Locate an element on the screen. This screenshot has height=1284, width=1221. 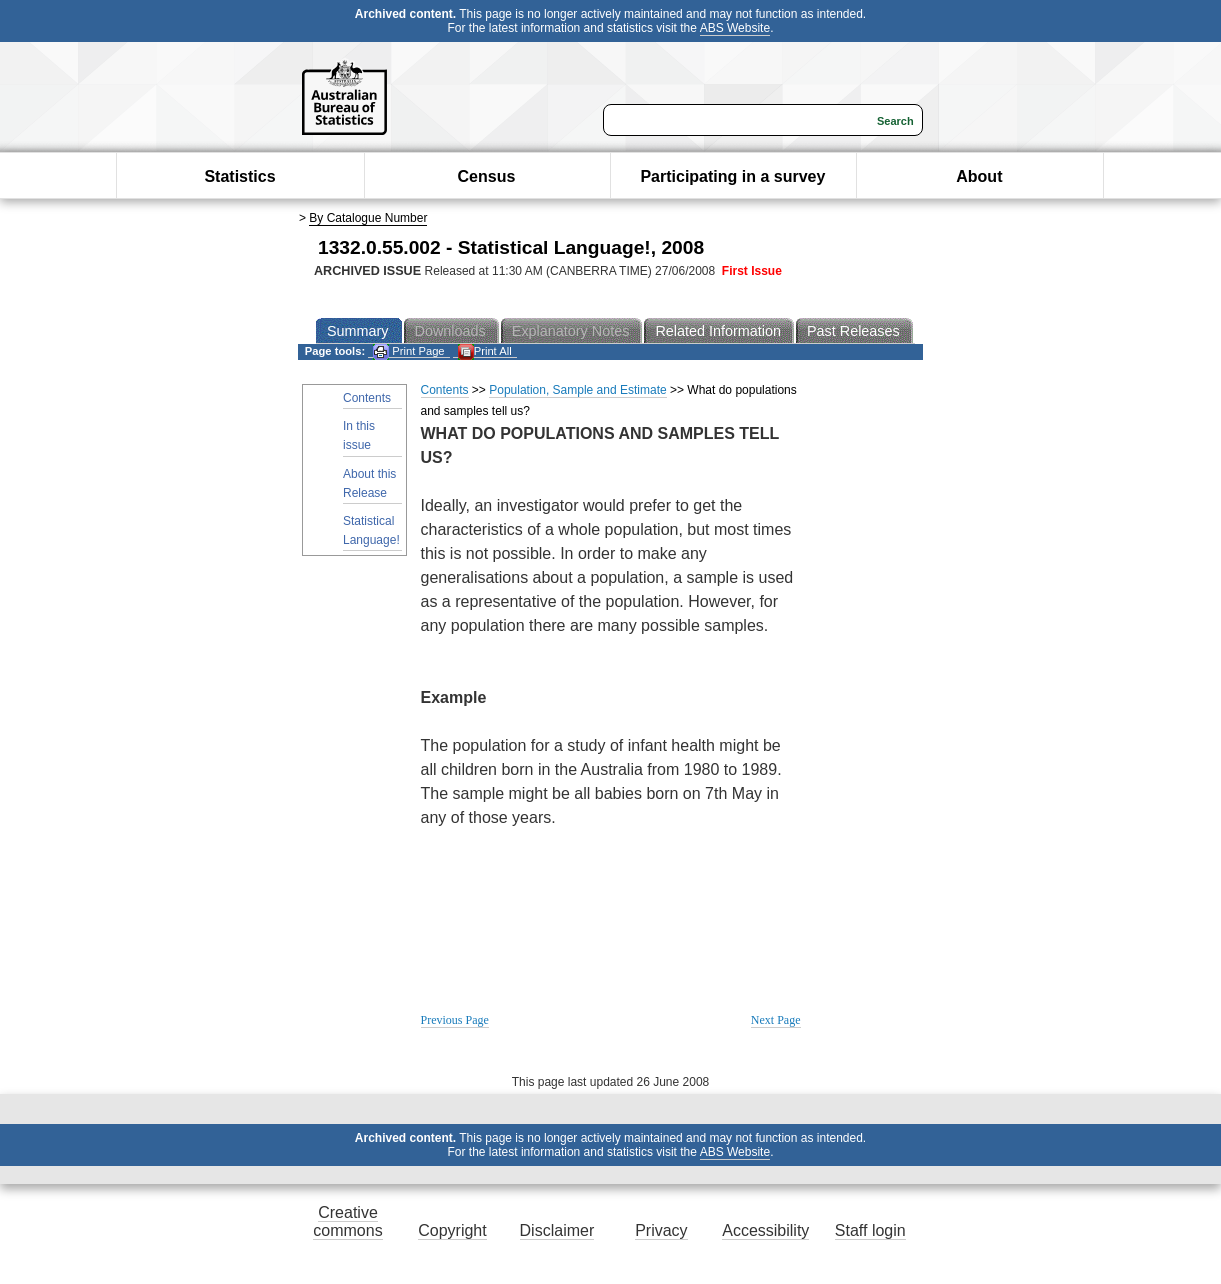
Print Page is located at coordinates (408, 351).